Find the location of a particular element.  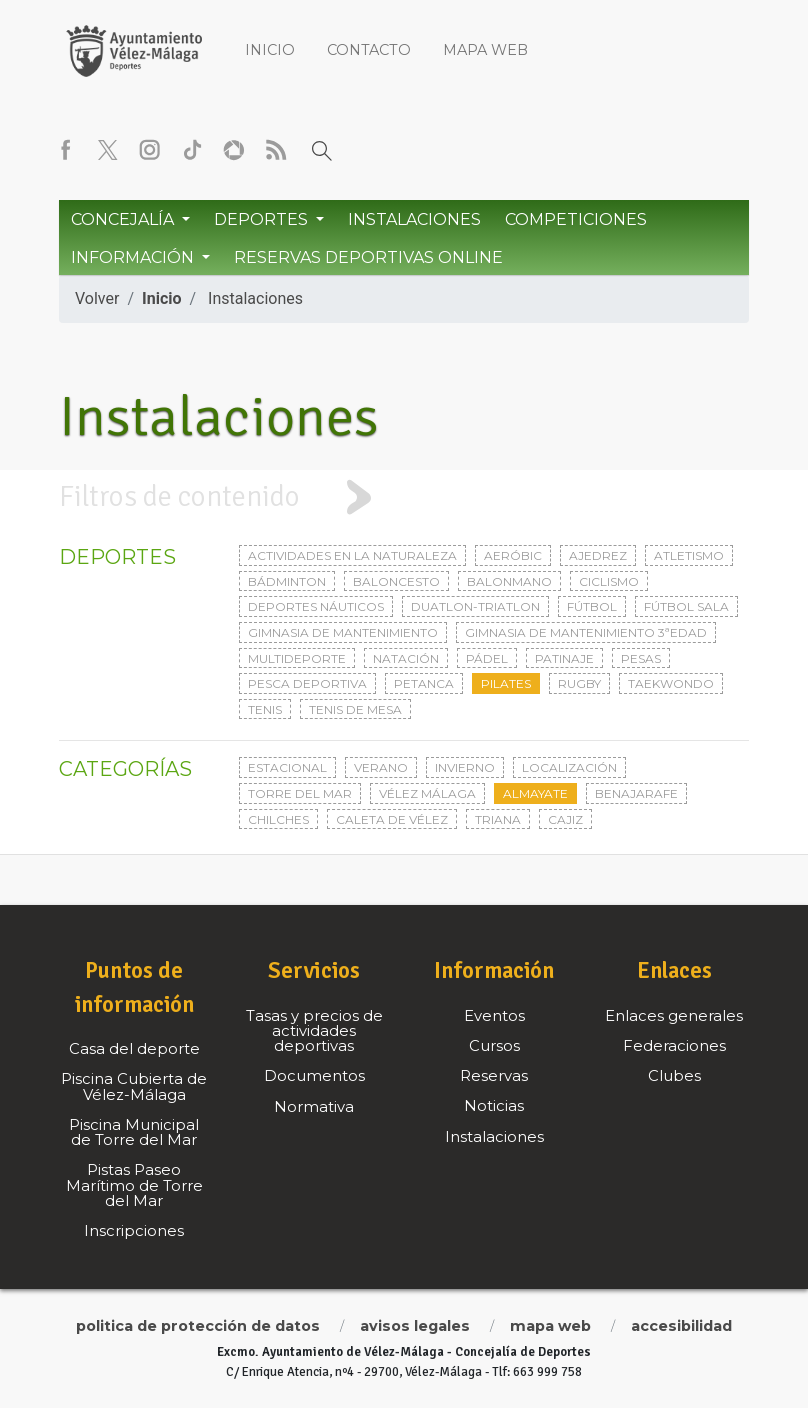

Tenis de mesa is located at coordinates (355, 709).